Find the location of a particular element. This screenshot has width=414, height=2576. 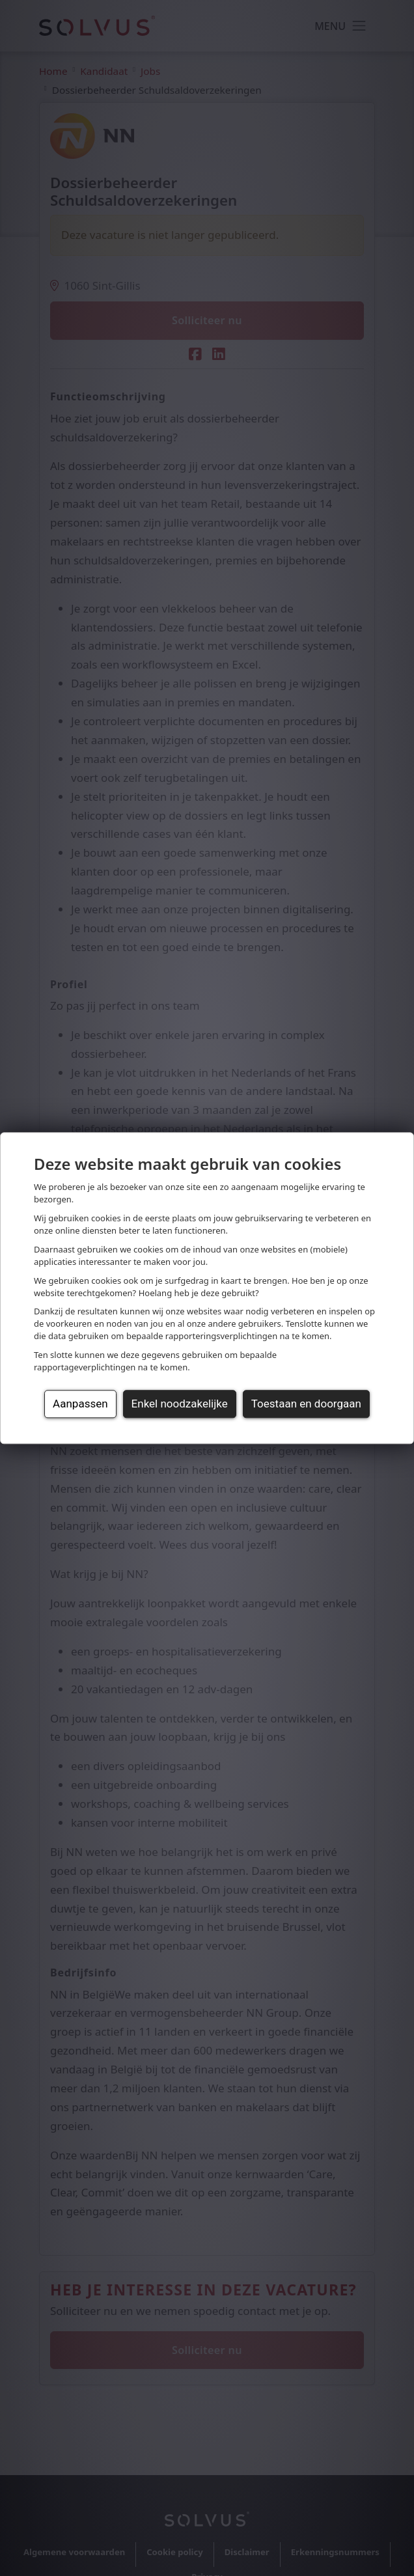

Enkel noodzakelijke is located at coordinates (179, 1403).